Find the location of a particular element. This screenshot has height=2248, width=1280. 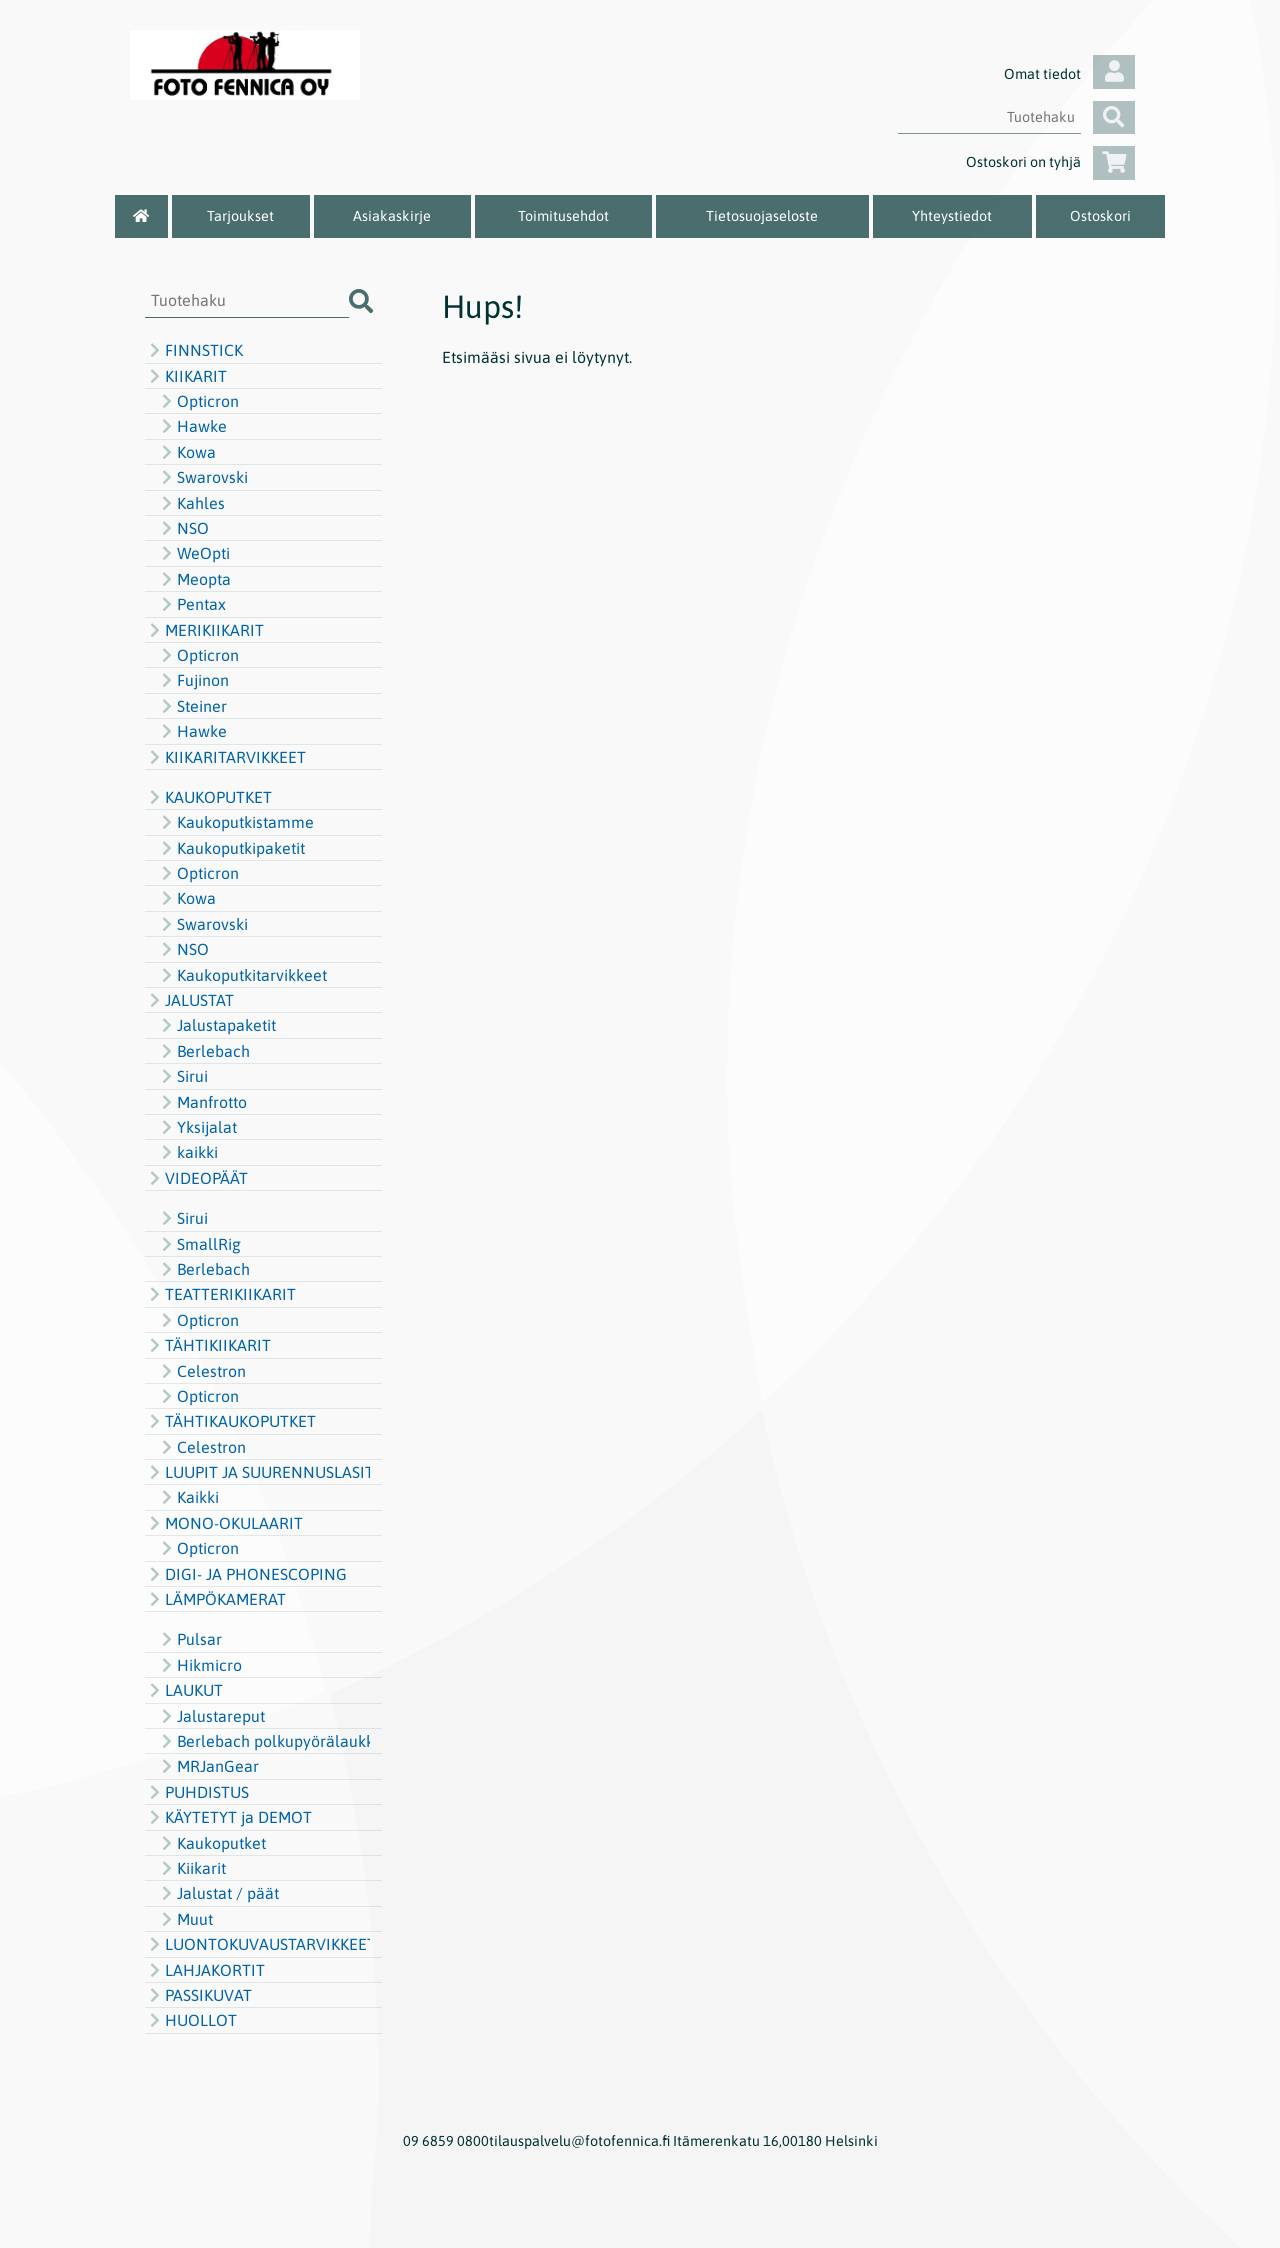

VIDEOPÄÄT is located at coordinates (196, 1178).